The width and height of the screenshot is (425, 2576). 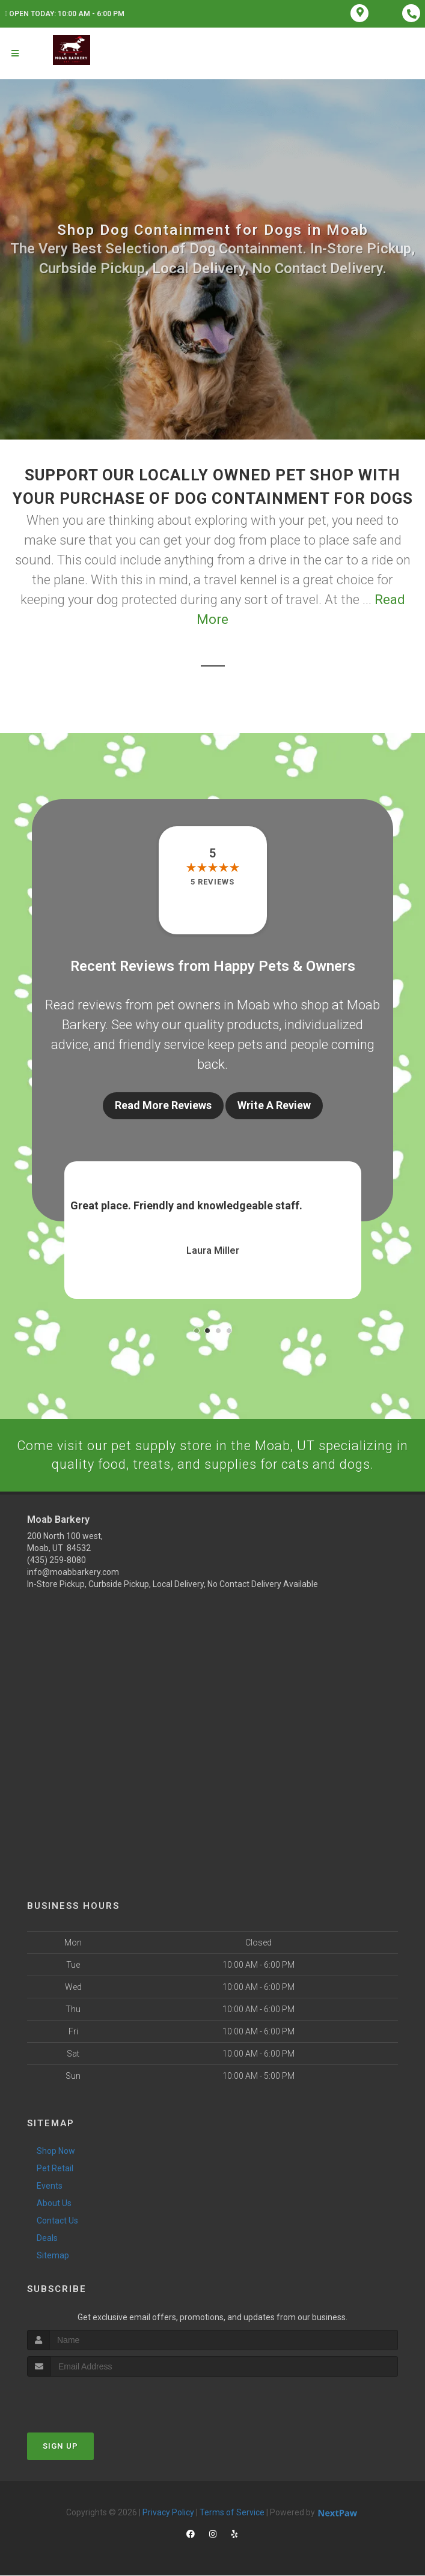 What do you see at coordinates (91, 2399) in the screenshot?
I see `[presentation]` at bounding box center [91, 2399].